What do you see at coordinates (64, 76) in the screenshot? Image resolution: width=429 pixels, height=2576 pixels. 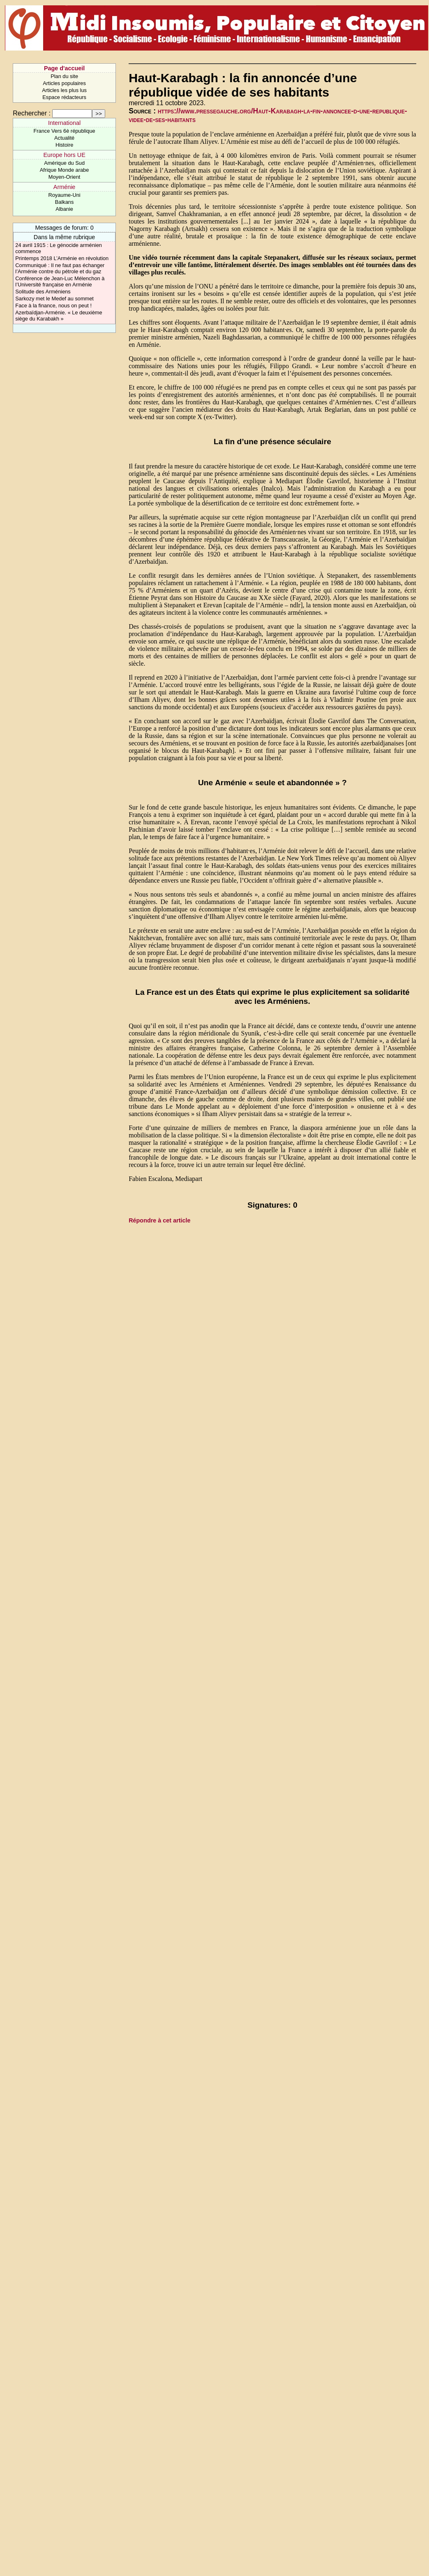 I see `Plan du site` at bounding box center [64, 76].